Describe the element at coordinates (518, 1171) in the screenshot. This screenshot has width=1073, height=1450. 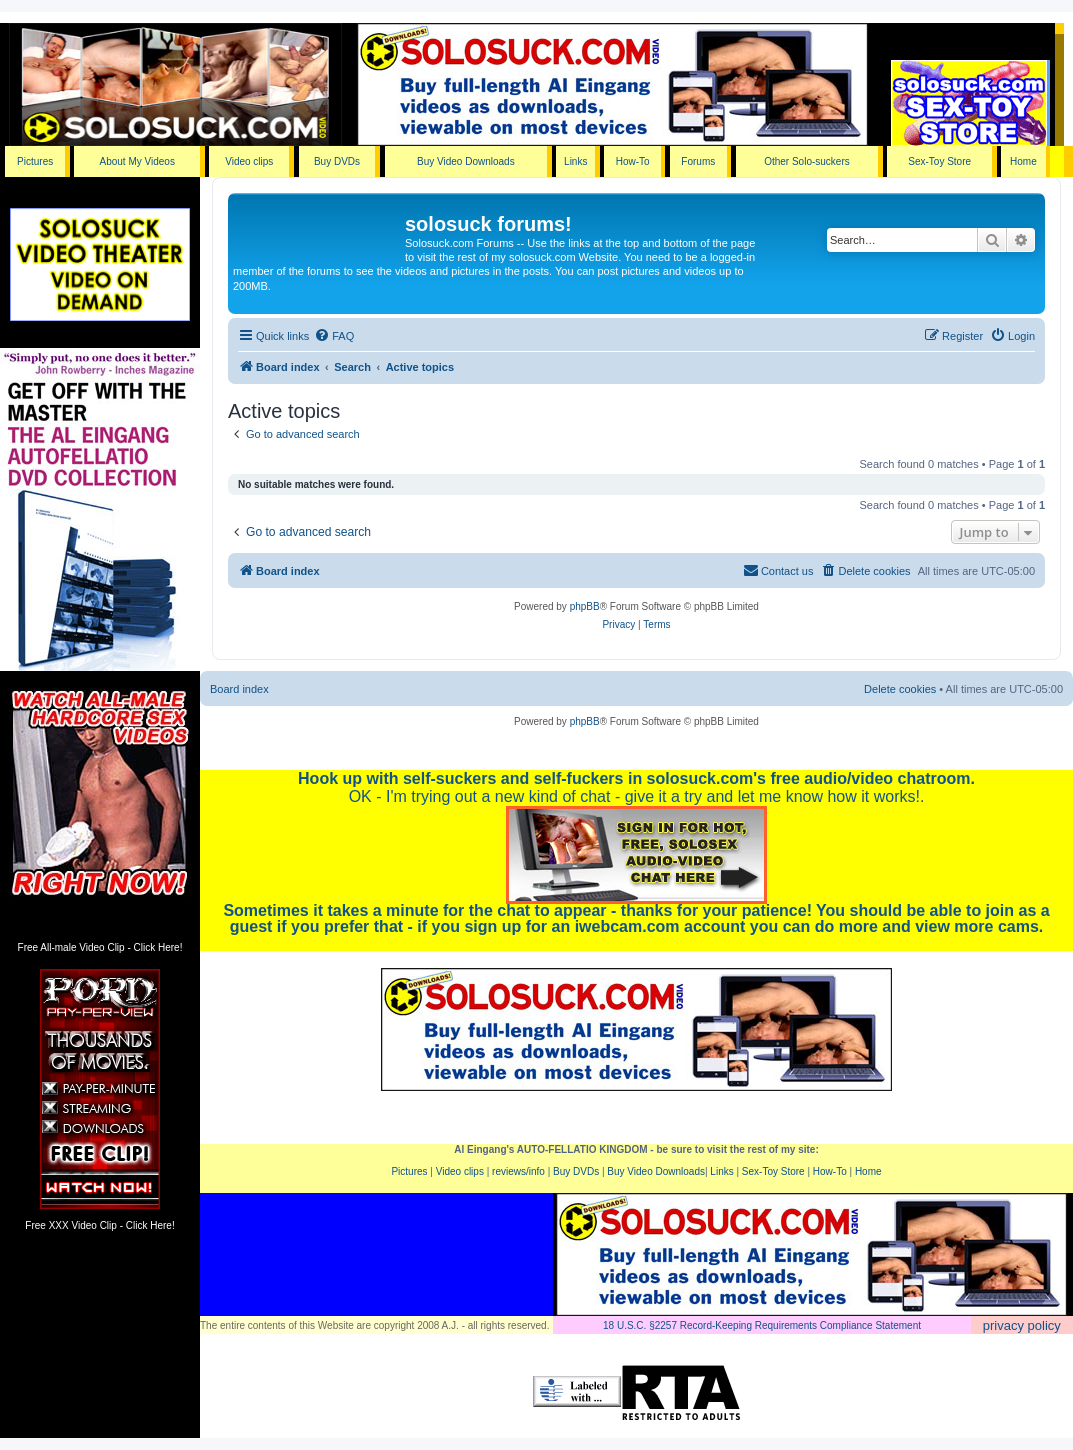
I see `reviews/info` at that location.